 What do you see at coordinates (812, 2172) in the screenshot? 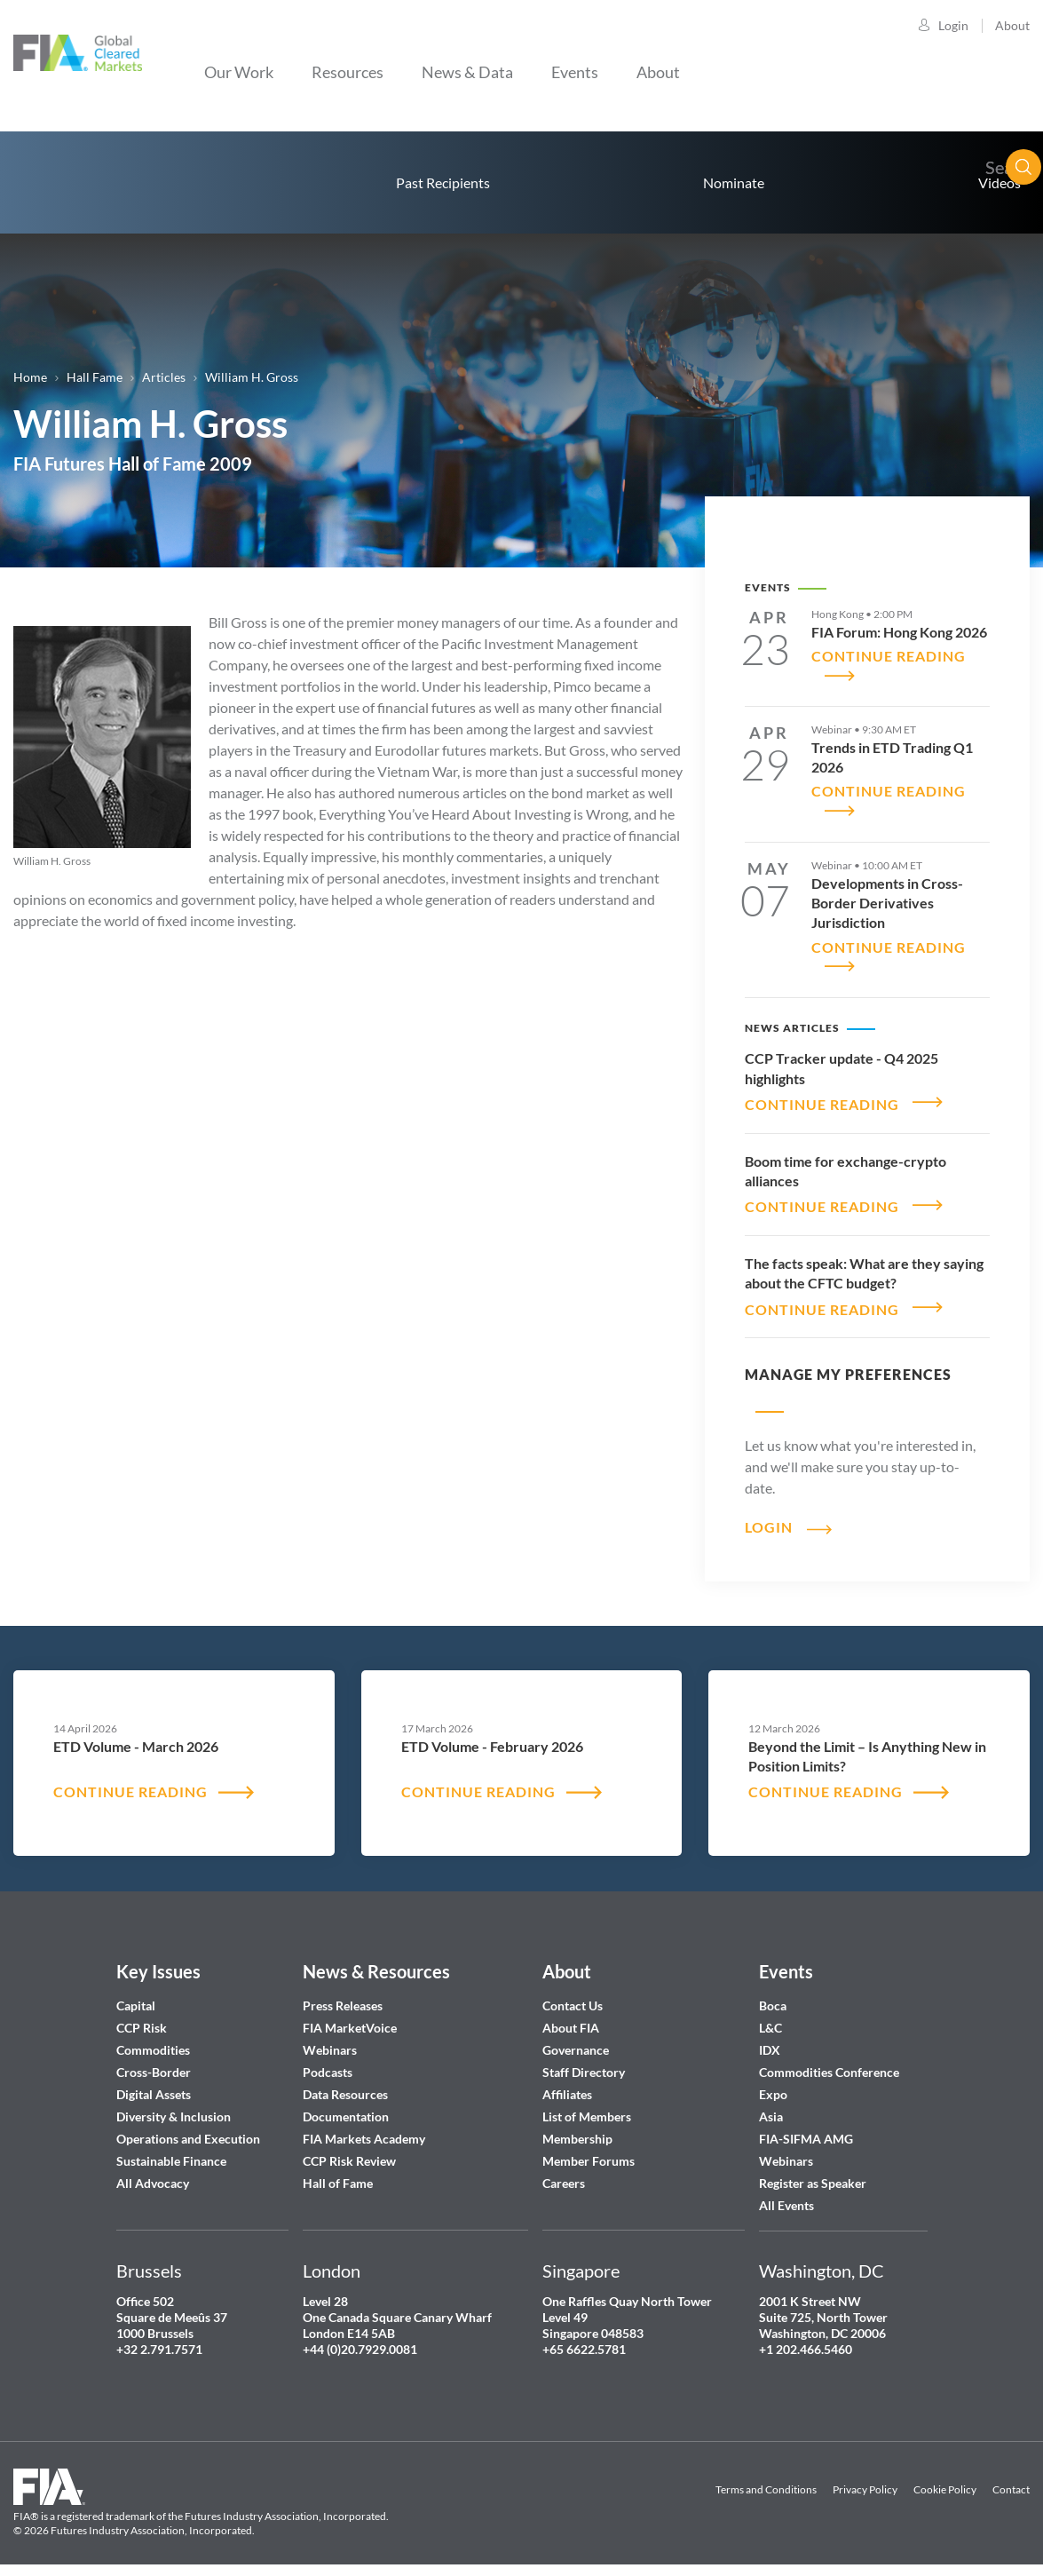
I see `Register as Speaker` at bounding box center [812, 2172].